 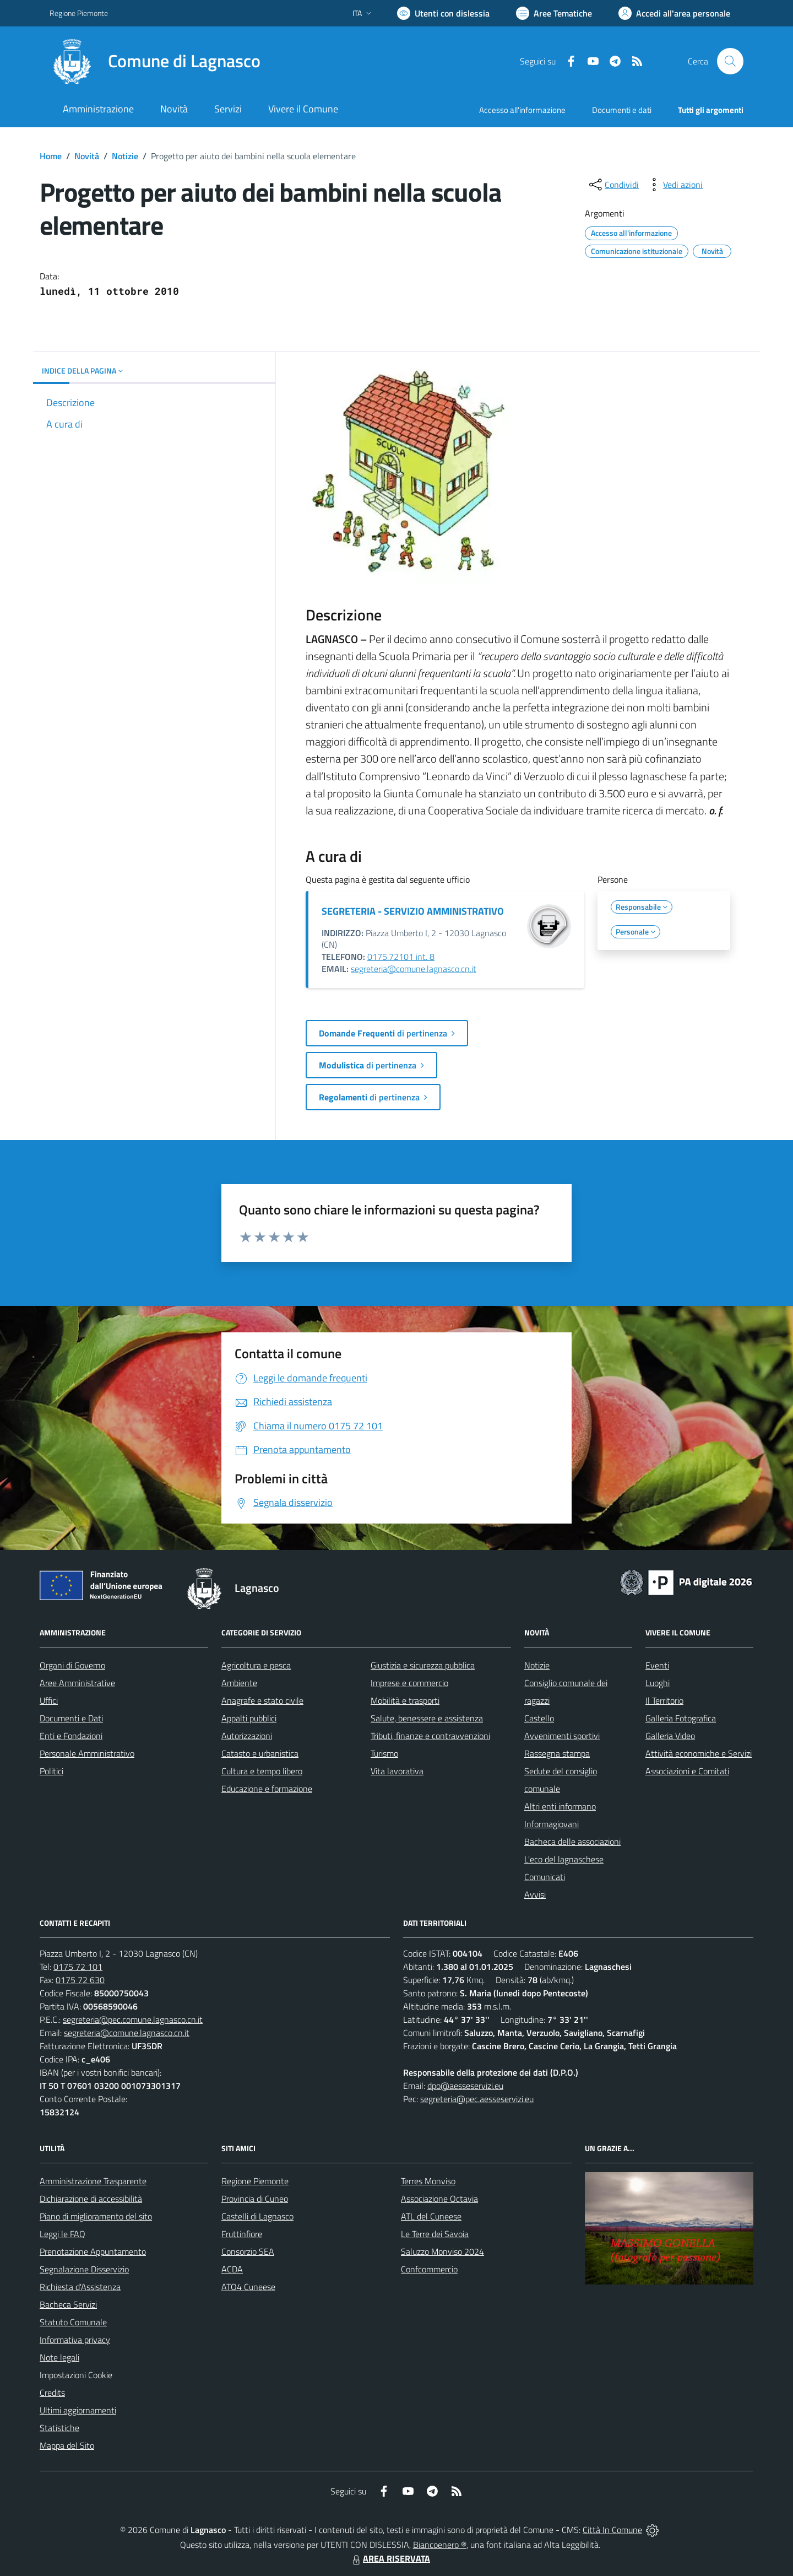 I want to click on Prenotazione Appuntamento, so click(x=93, y=2251).